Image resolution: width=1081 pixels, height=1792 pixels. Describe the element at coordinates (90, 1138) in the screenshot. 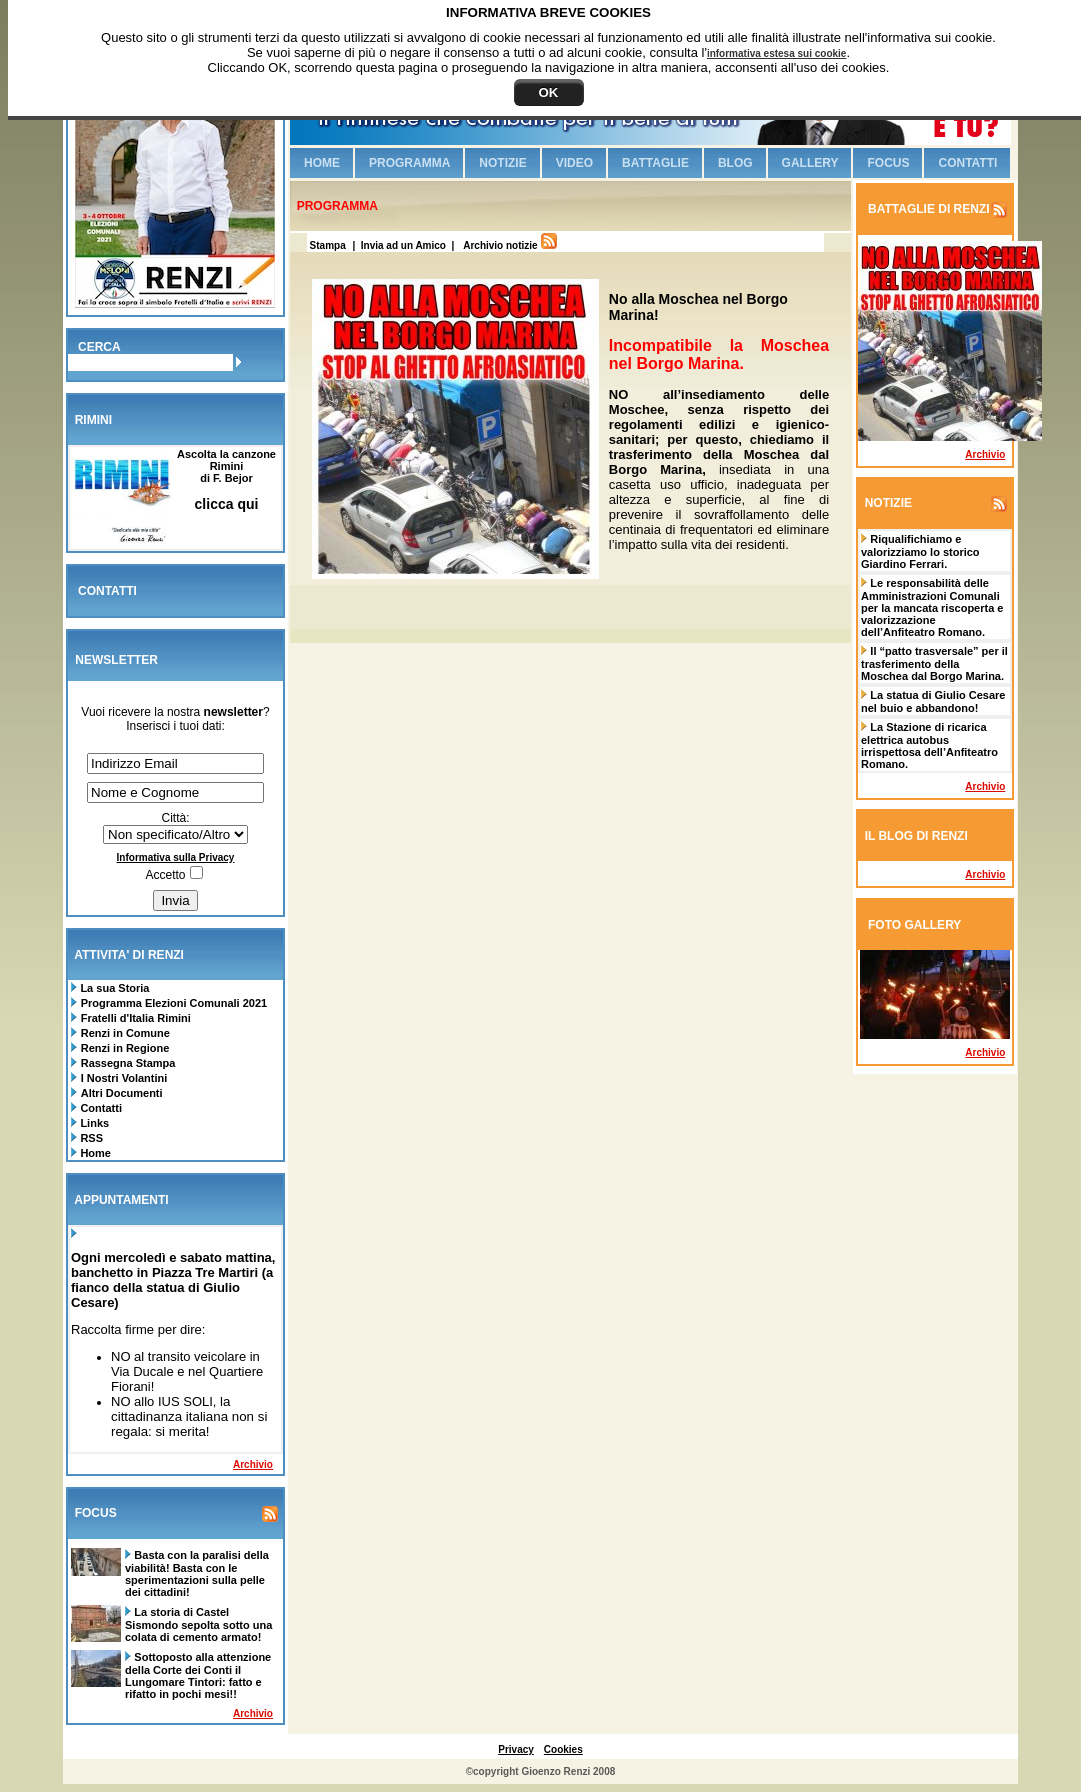

I see `RSS` at that location.